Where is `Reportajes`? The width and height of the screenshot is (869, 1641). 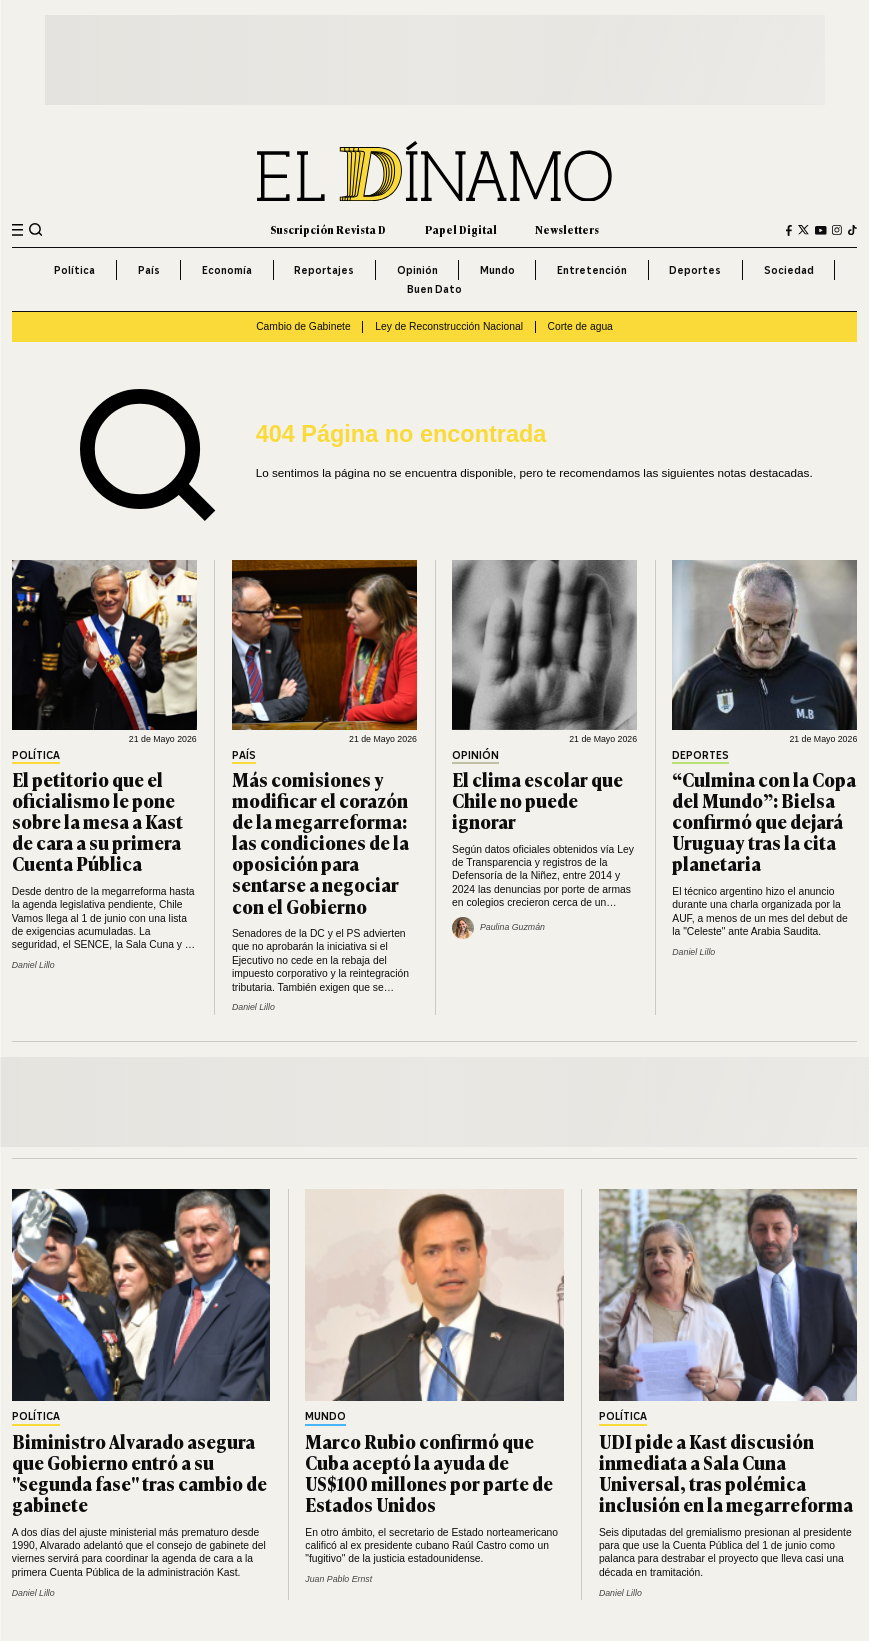 Reportajes is located at coordinates (324, 270).